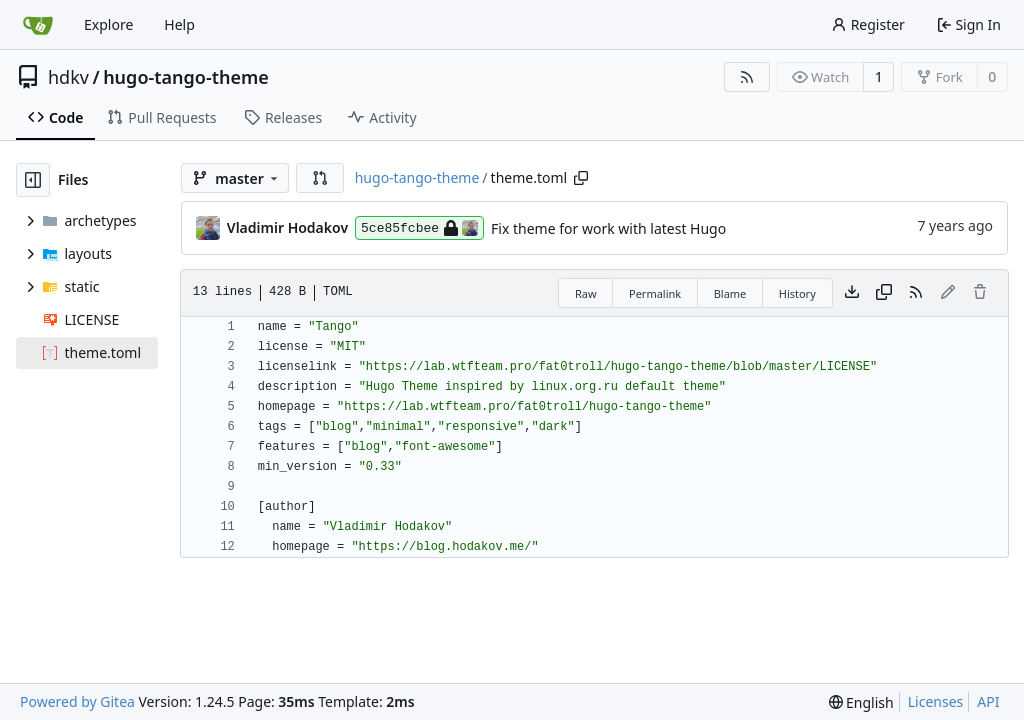 Image resolution: width=1024 pixels, height=720 pixels. I want to click on Fix theme for work with latest Hugo, so click(608, 228).